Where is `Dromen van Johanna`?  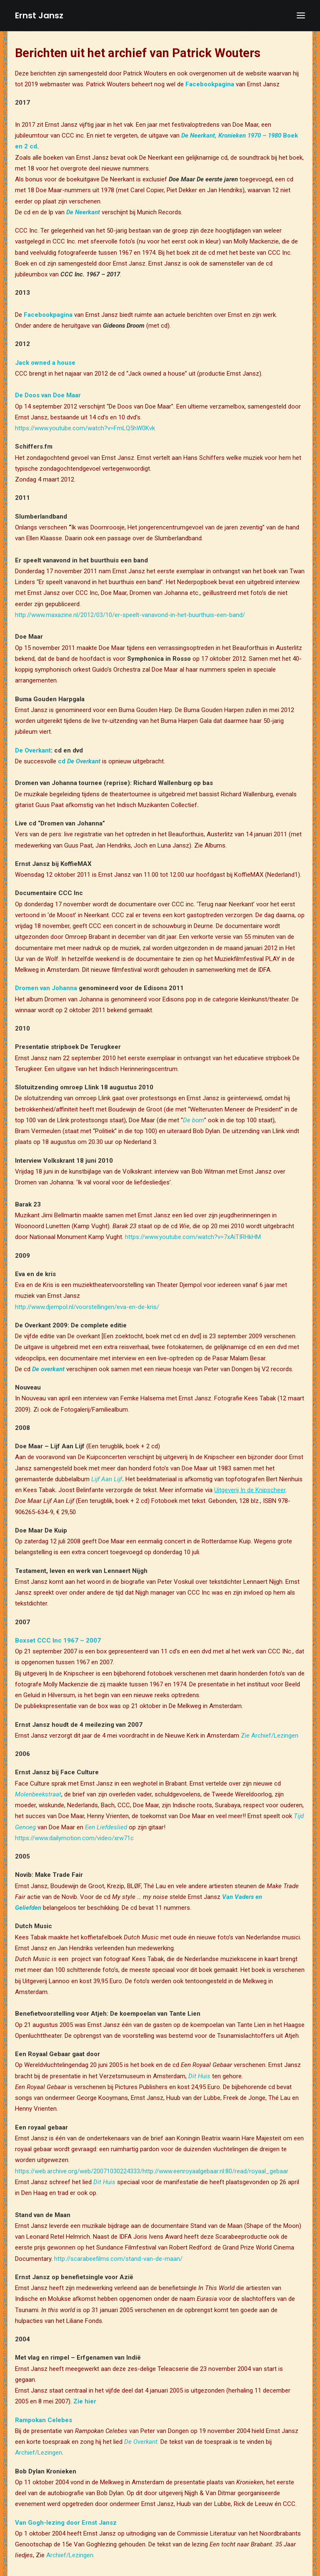 Dromen van Johanna is located at coordinates (46, 988).